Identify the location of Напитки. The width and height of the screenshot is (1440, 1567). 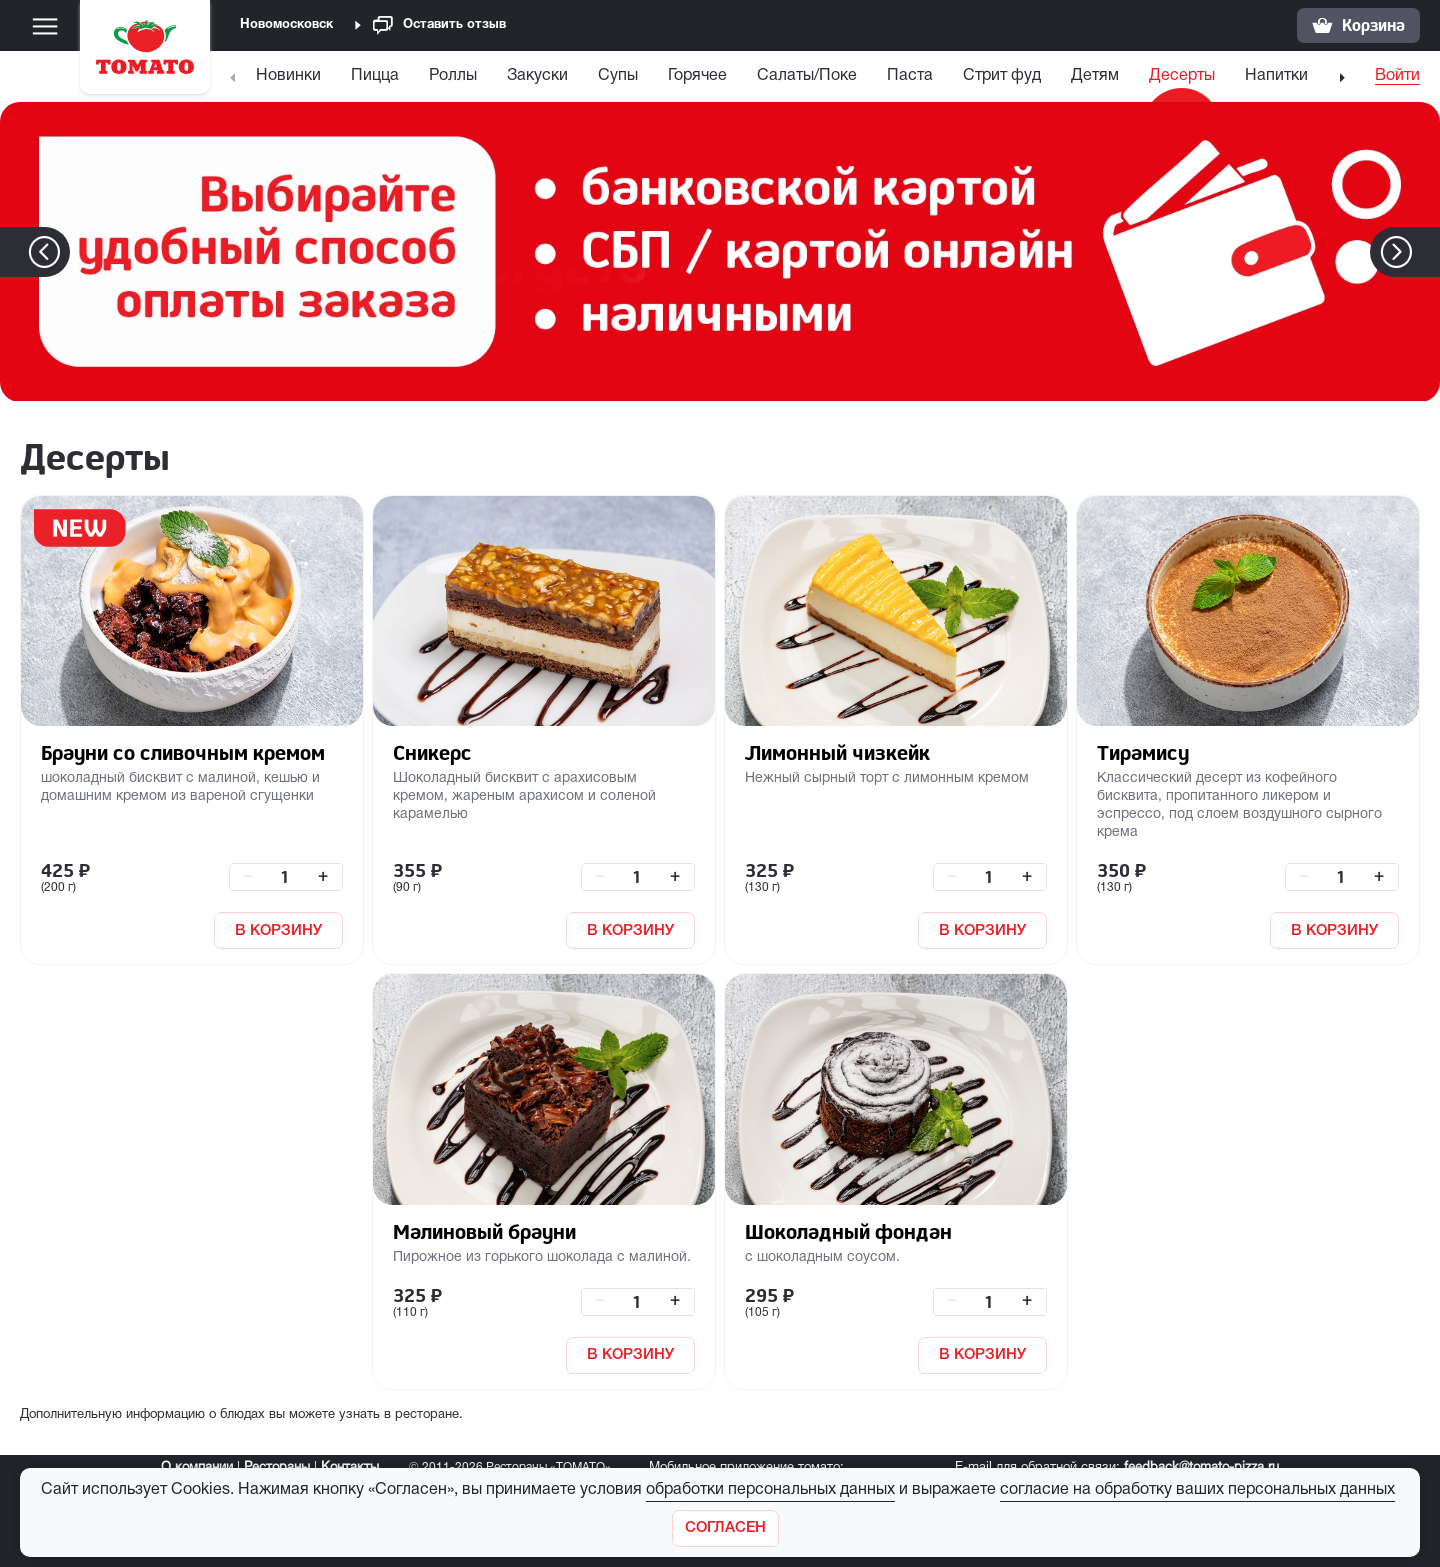
(1276, 76).